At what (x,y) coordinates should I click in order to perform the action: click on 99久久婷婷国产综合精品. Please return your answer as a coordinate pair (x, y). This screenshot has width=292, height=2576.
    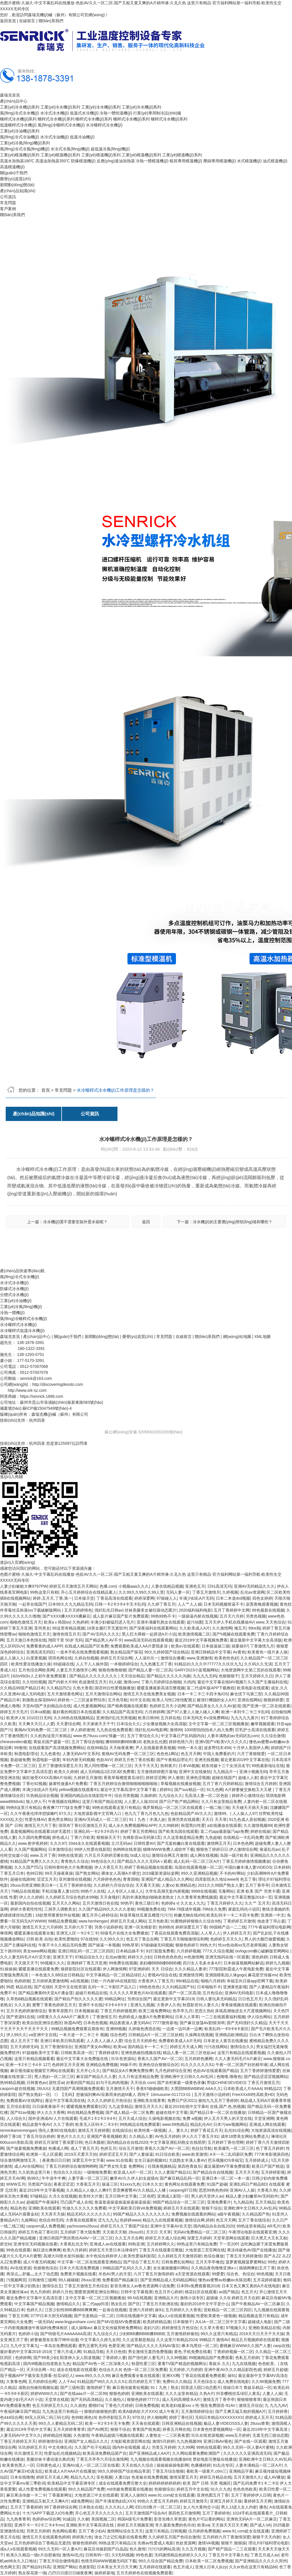
    Looking at the image, I should click on (166, 1652).